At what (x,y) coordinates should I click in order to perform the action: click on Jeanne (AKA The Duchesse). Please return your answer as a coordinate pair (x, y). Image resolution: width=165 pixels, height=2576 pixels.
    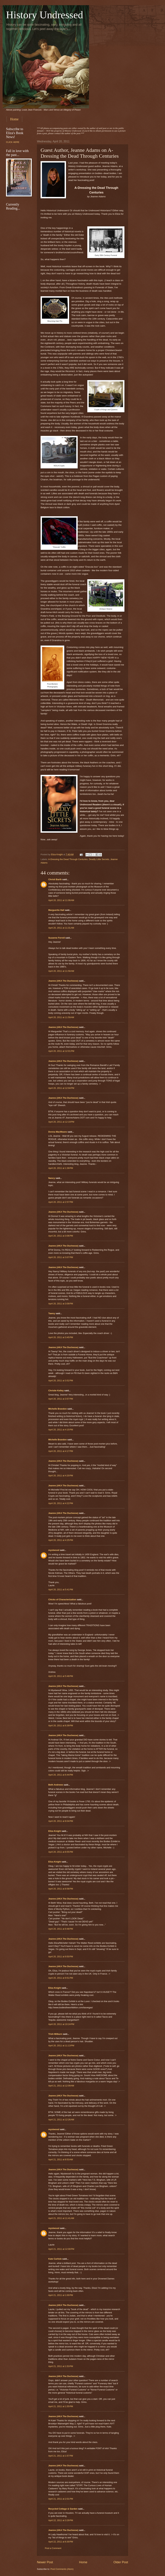
    Looking at the image, I should click on (63, 981).